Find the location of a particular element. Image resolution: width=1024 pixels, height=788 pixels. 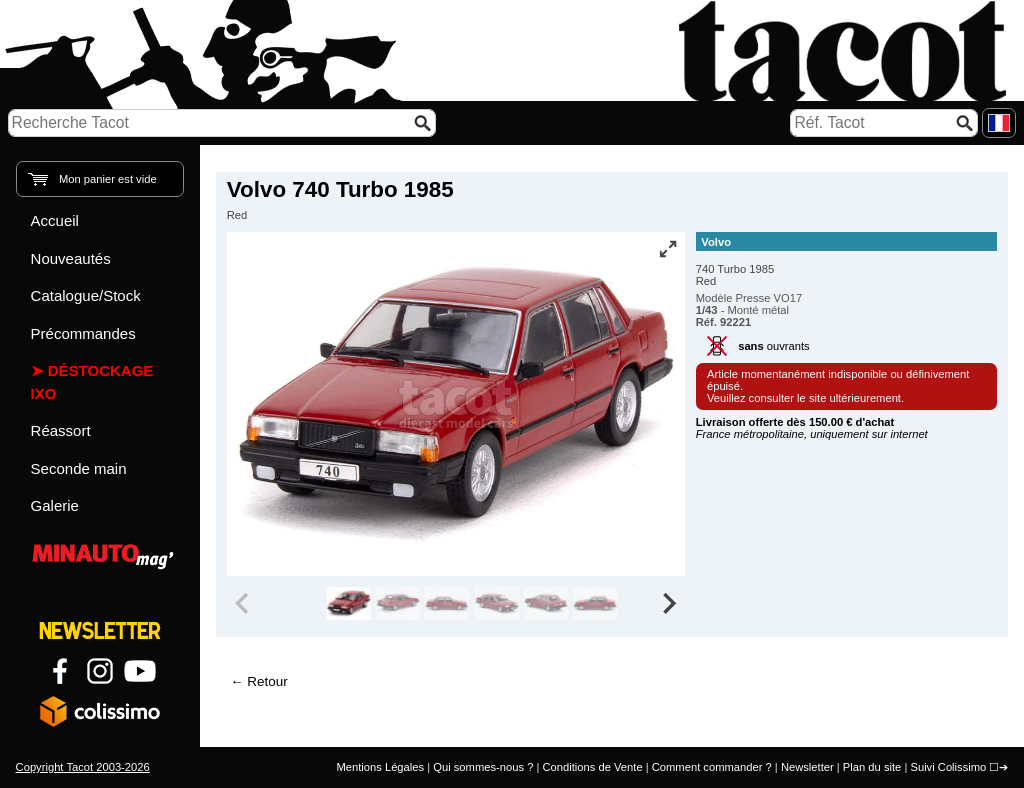

Catalogue/Stock is located at coordinates (86, 295).